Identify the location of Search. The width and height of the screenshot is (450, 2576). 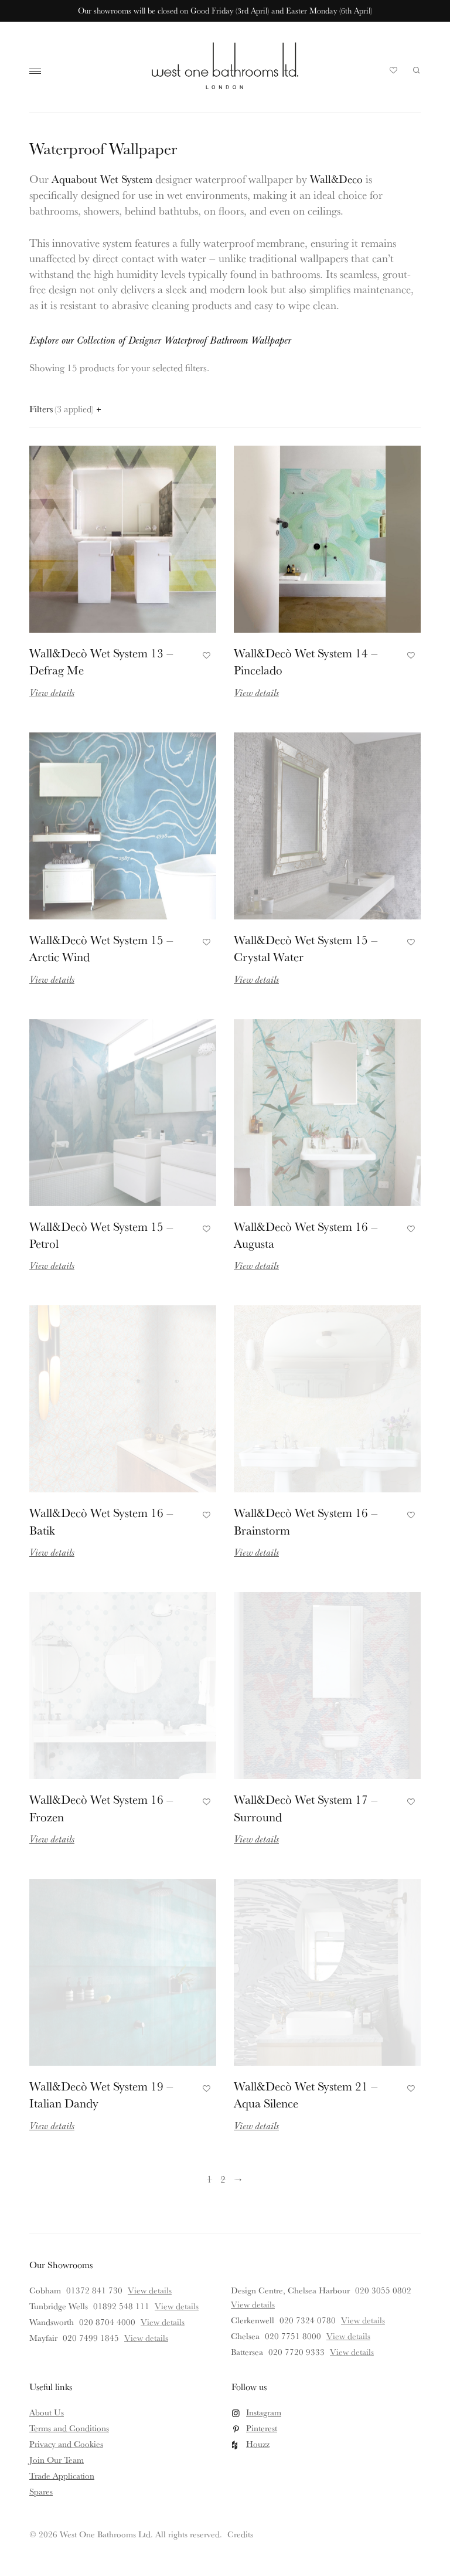
(416, 70).